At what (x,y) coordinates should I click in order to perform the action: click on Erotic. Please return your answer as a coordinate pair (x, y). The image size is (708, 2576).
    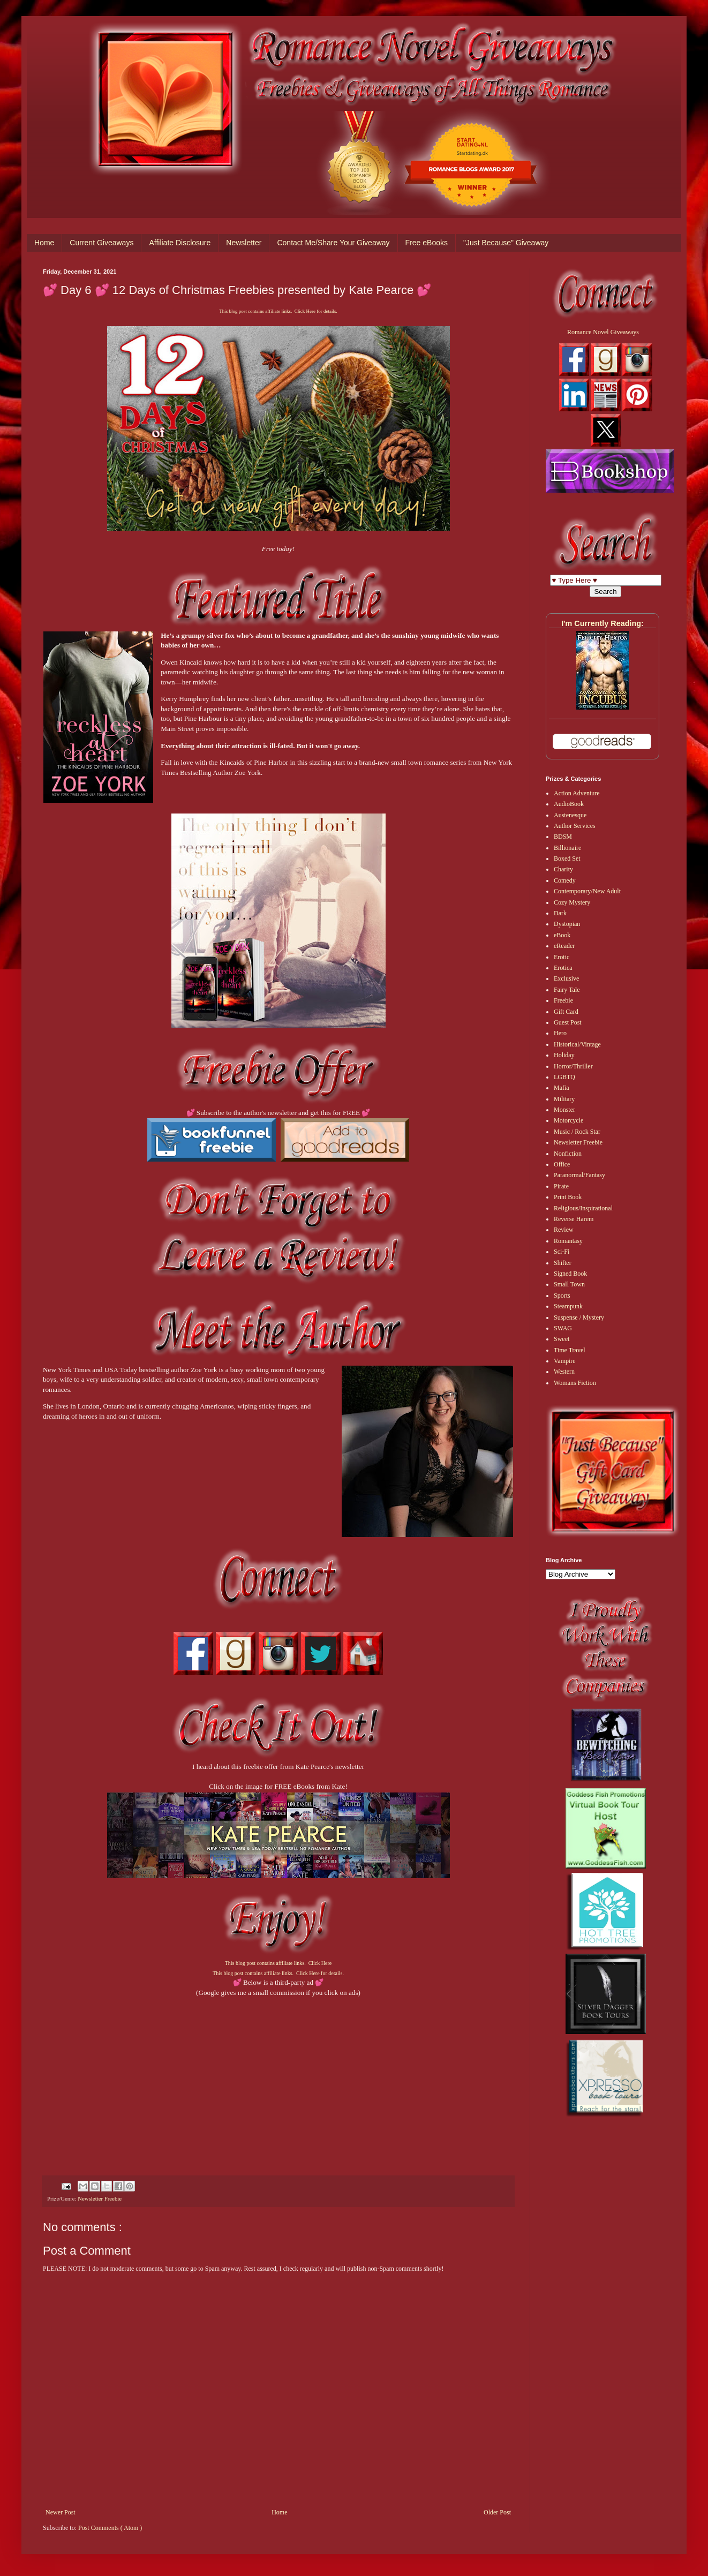
    Looking at the image, I should click on (561, 957).